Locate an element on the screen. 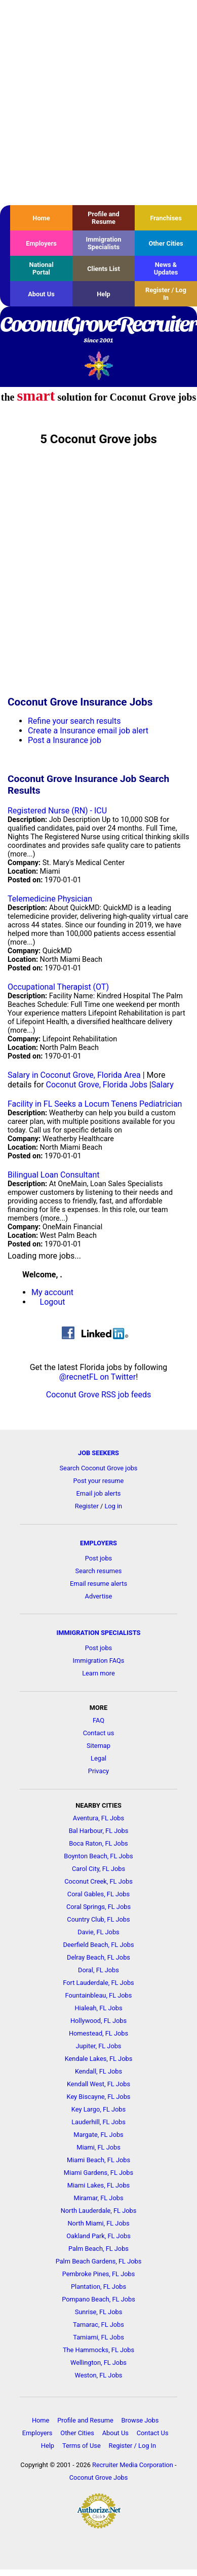 This screenshot has height=2576, width=197. Coral Gables, FL Jobs is located at coordinates (98, 1894).